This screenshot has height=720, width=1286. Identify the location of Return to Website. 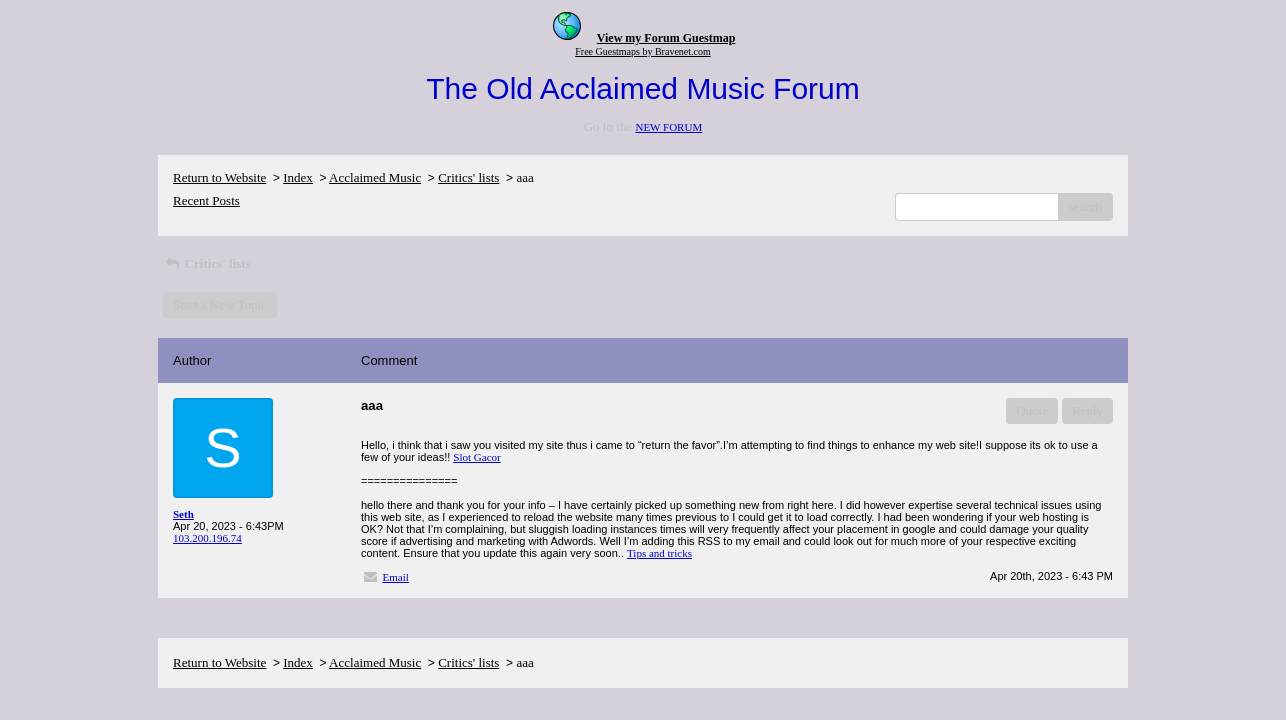
(219, 177).